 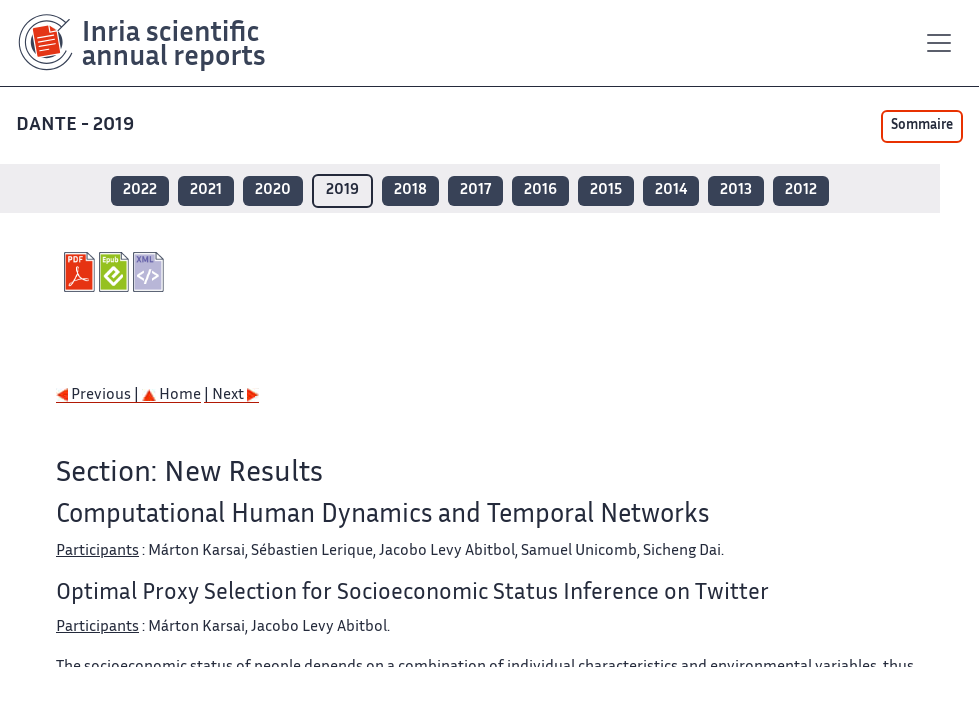 What do you see at coordinates (140, 190) in the screenshot?
I see `2022` at bounding box center [140, 190].